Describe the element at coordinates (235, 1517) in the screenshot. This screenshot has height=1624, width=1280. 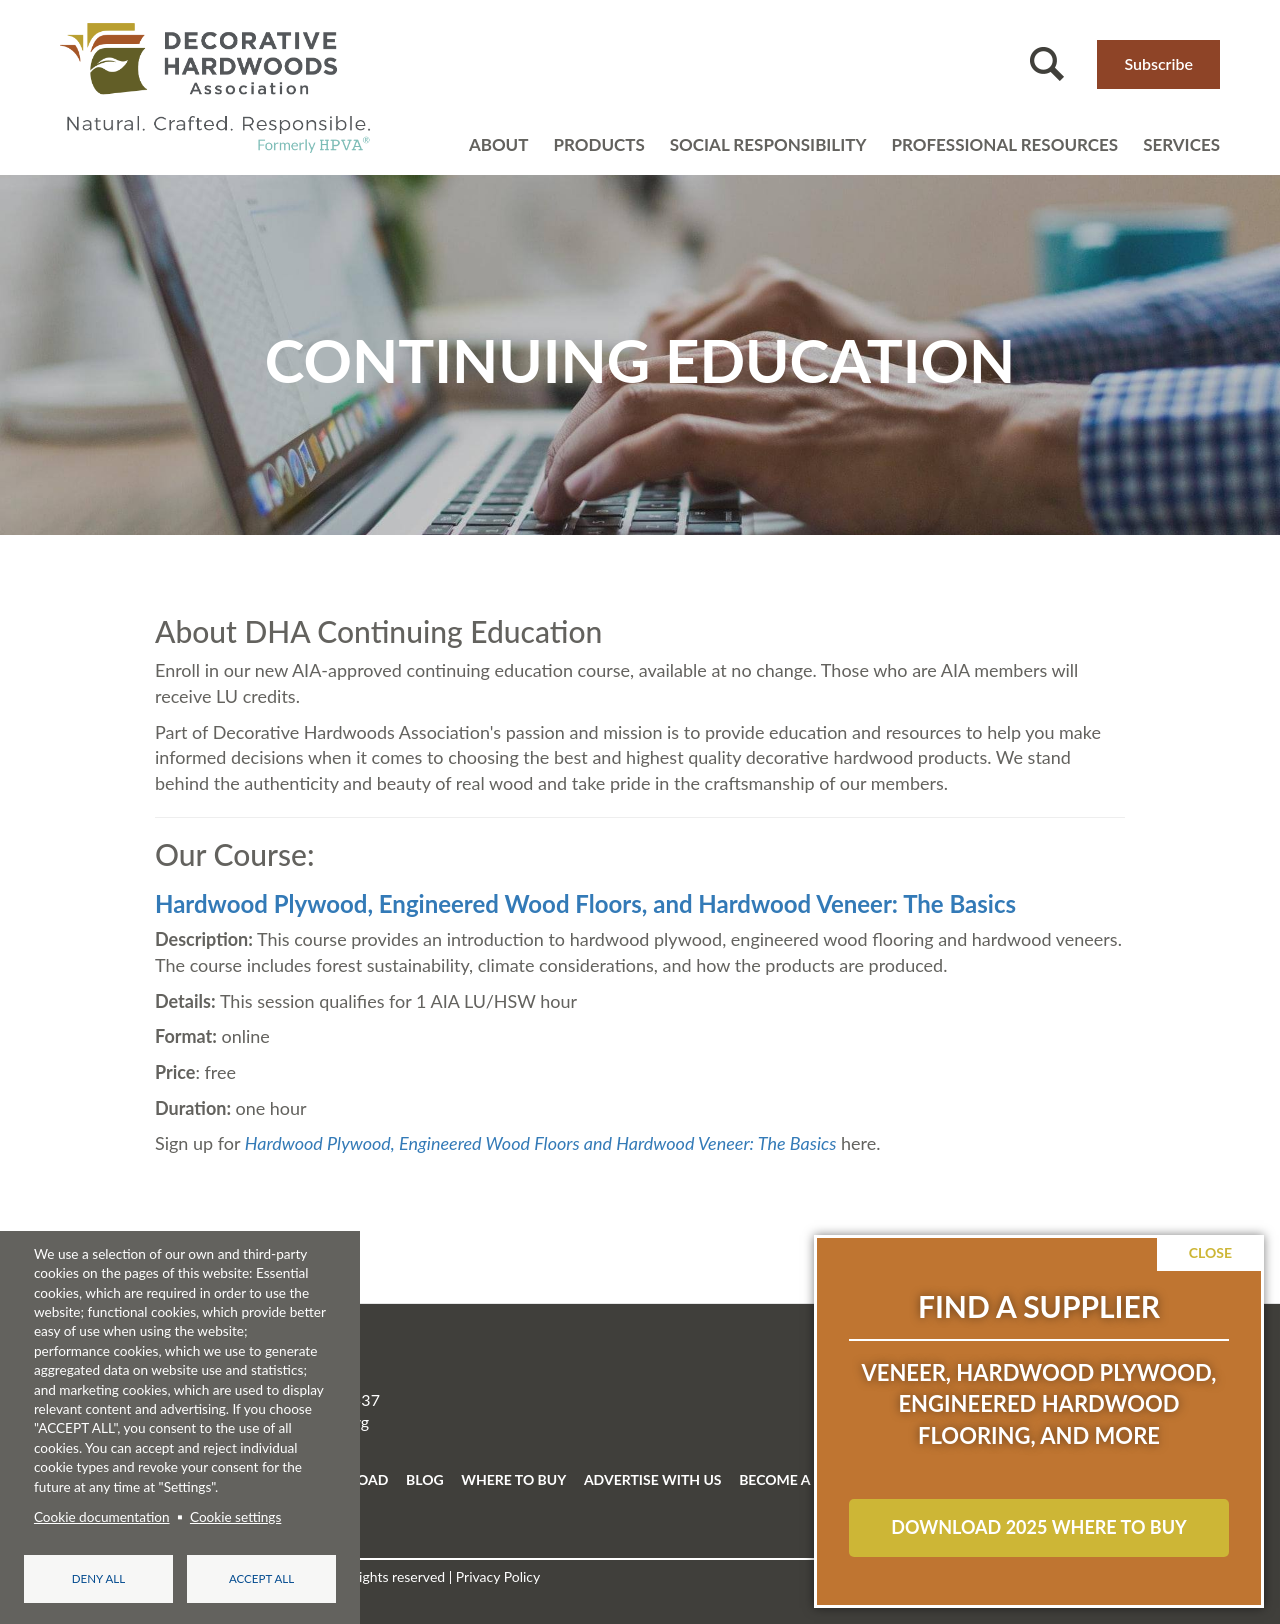
I see `Cookie settings` at that location.